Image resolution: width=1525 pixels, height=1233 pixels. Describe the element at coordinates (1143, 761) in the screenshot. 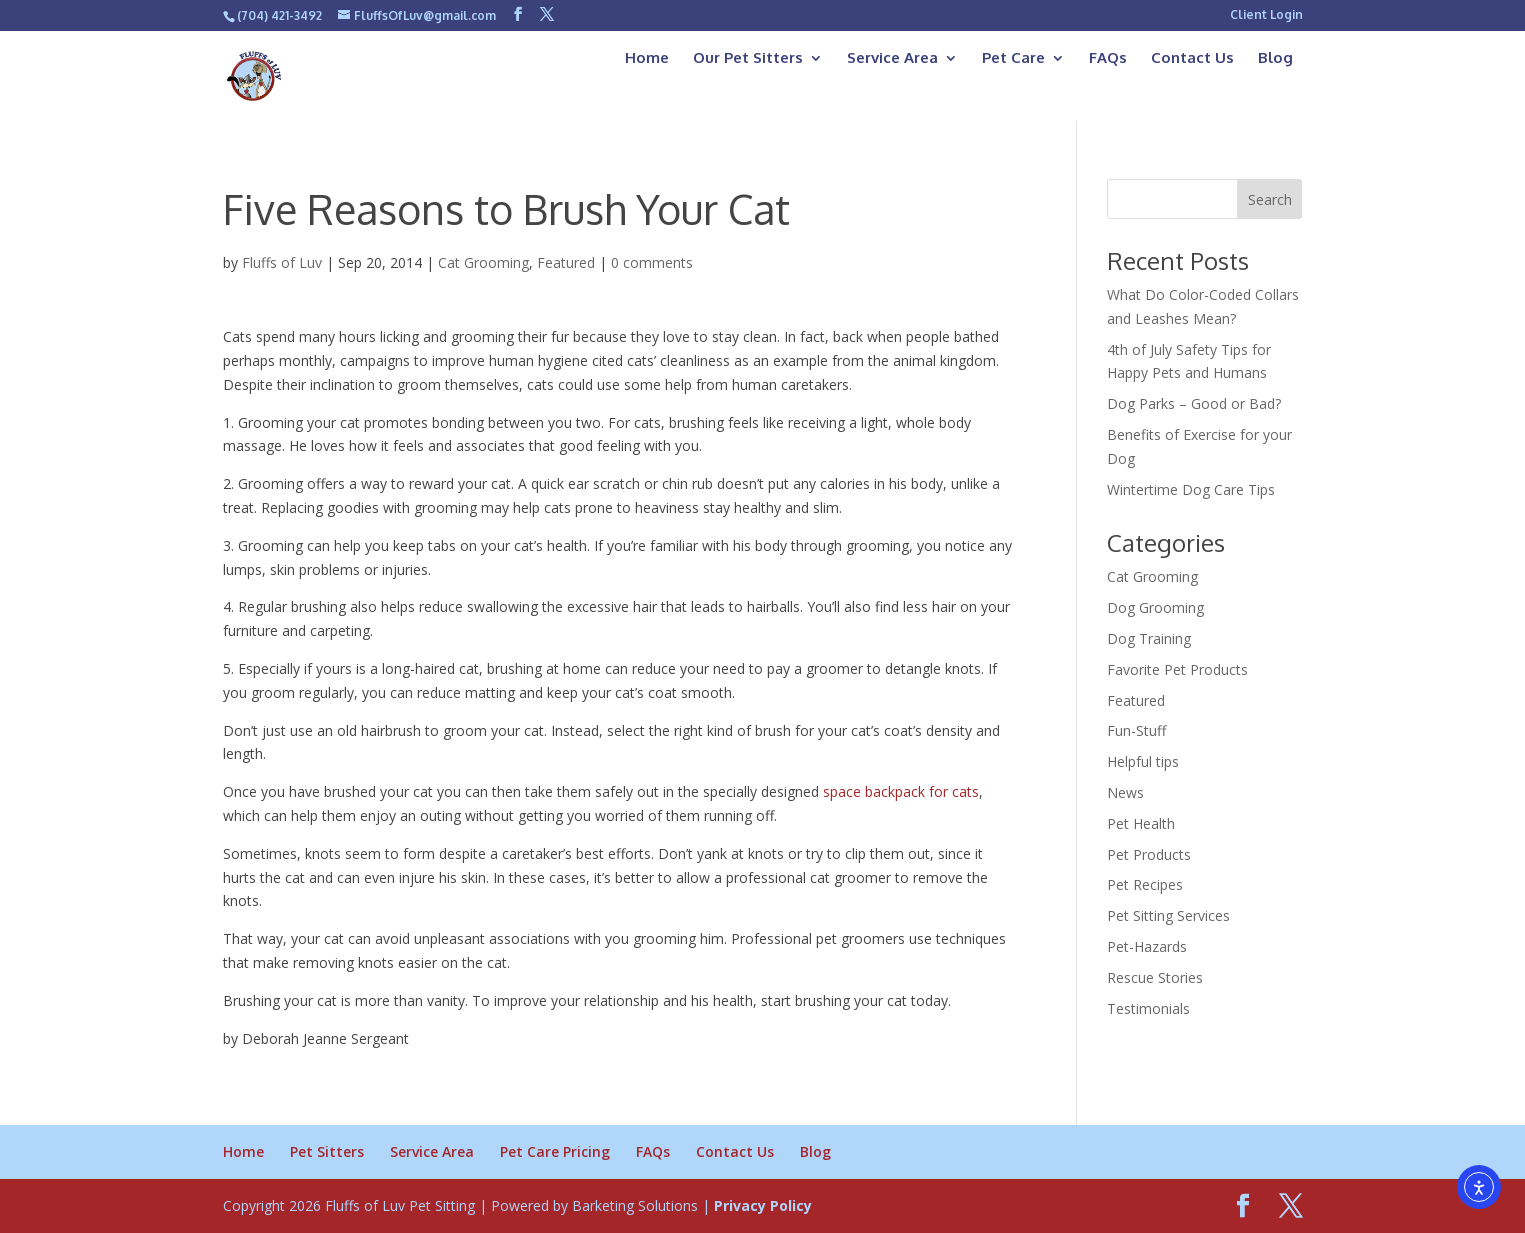

I see `Helpful tips` at that location.